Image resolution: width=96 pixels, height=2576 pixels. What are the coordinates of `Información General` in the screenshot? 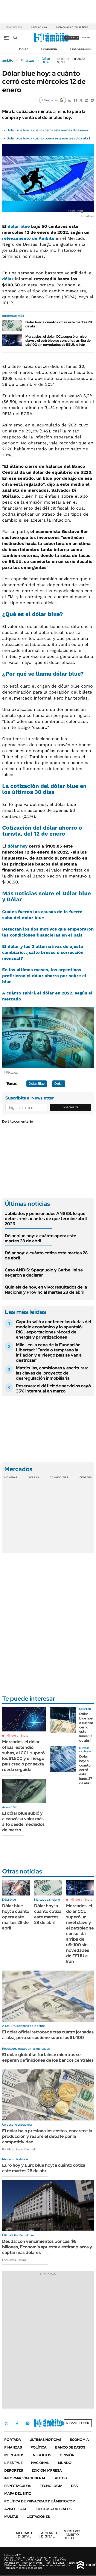 It's located at (25, 2478).